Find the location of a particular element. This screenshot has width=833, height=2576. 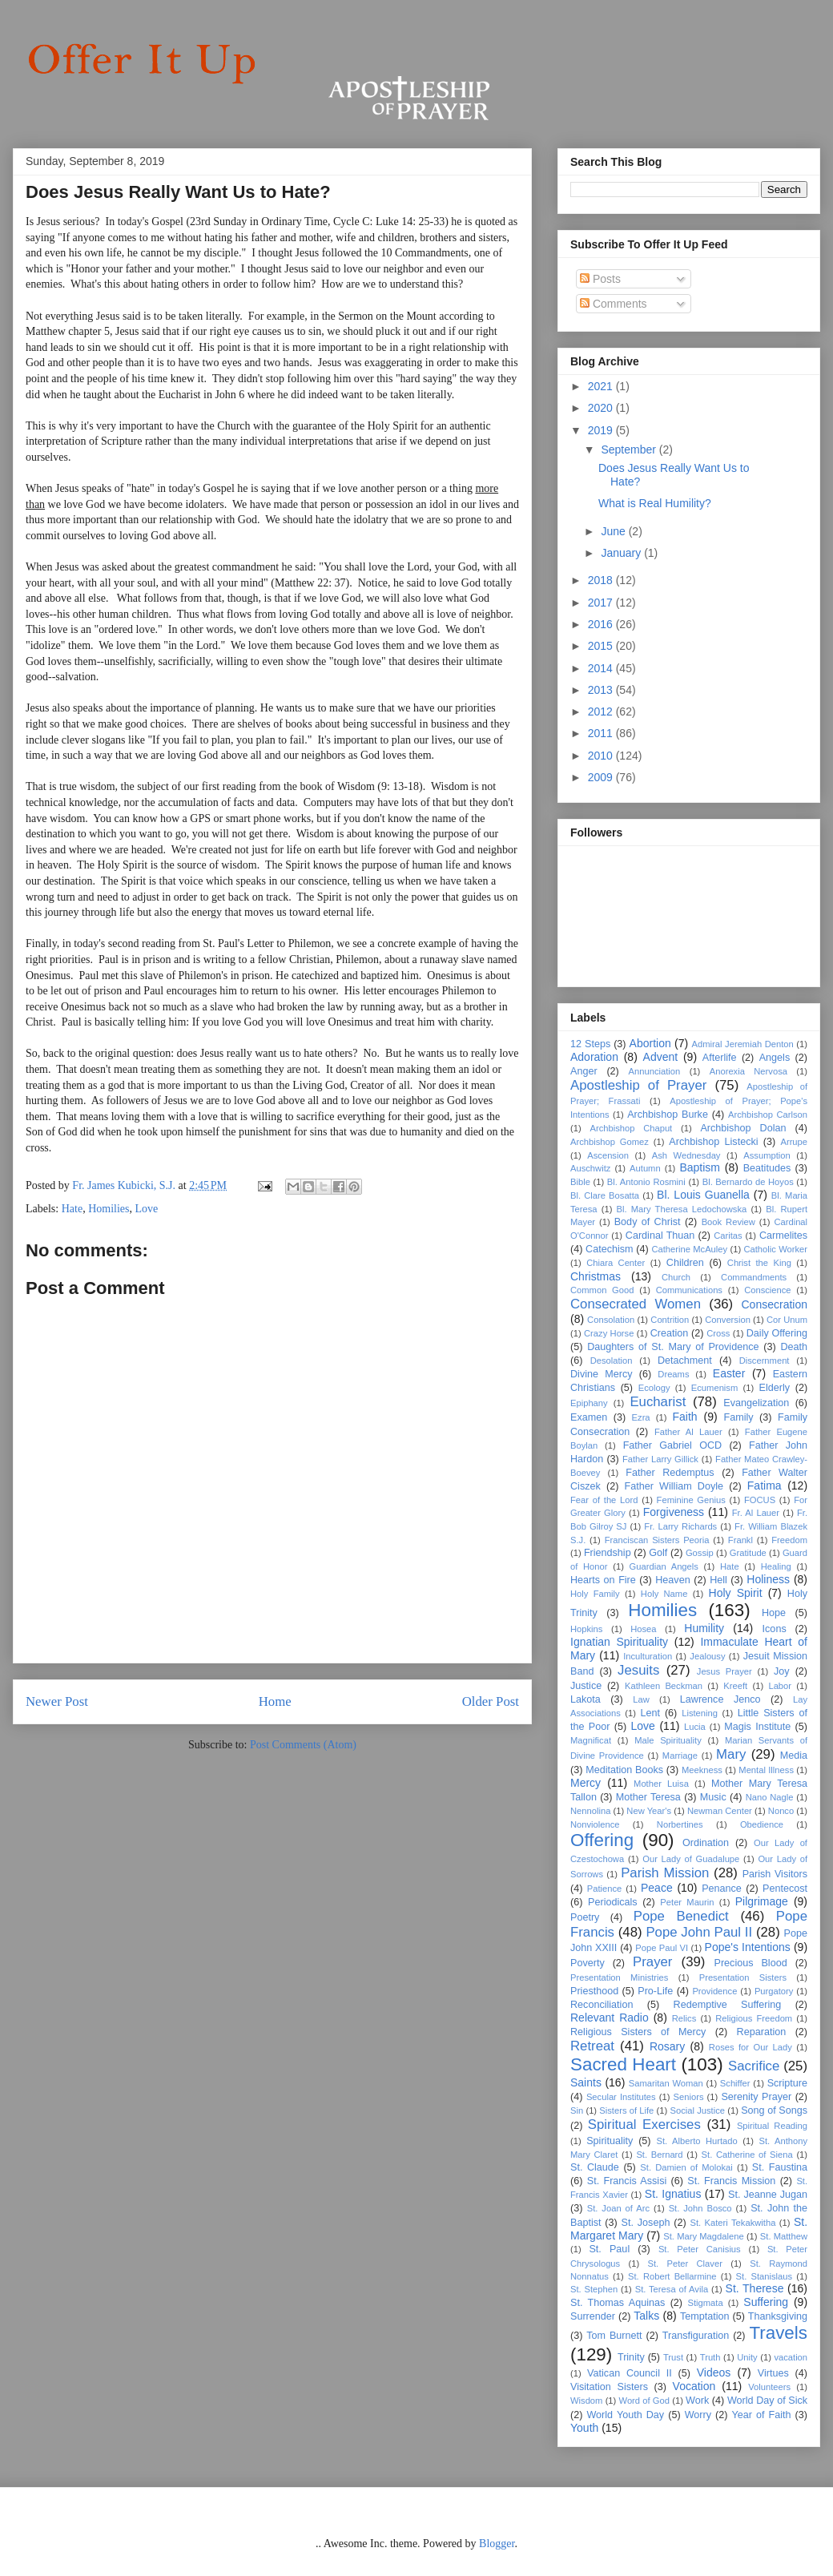

Divine Mercy is located at coordinates (601, 1374).